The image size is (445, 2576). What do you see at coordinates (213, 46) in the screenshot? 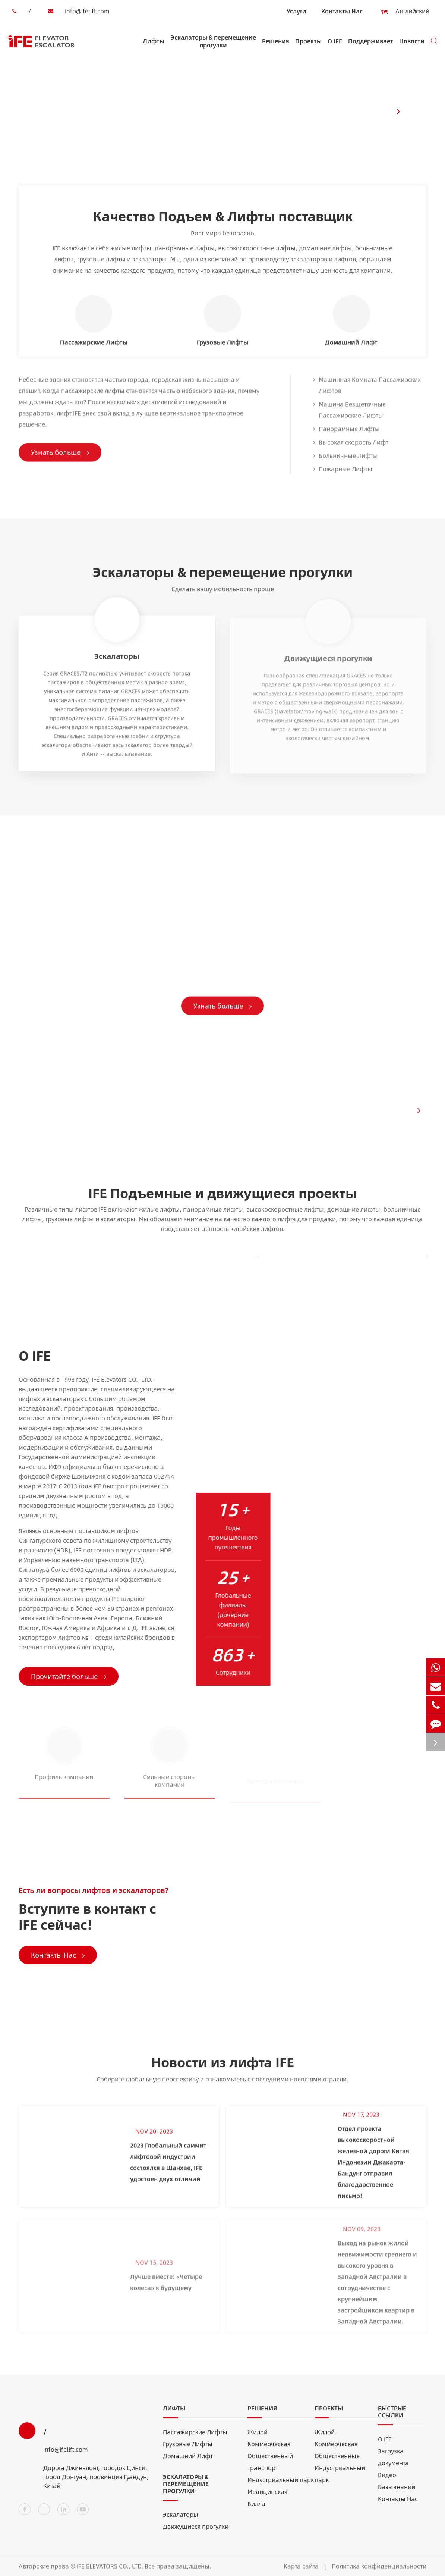
I see `Эскалаторы & перемещение прогулки` at bounding box center [213, 46].